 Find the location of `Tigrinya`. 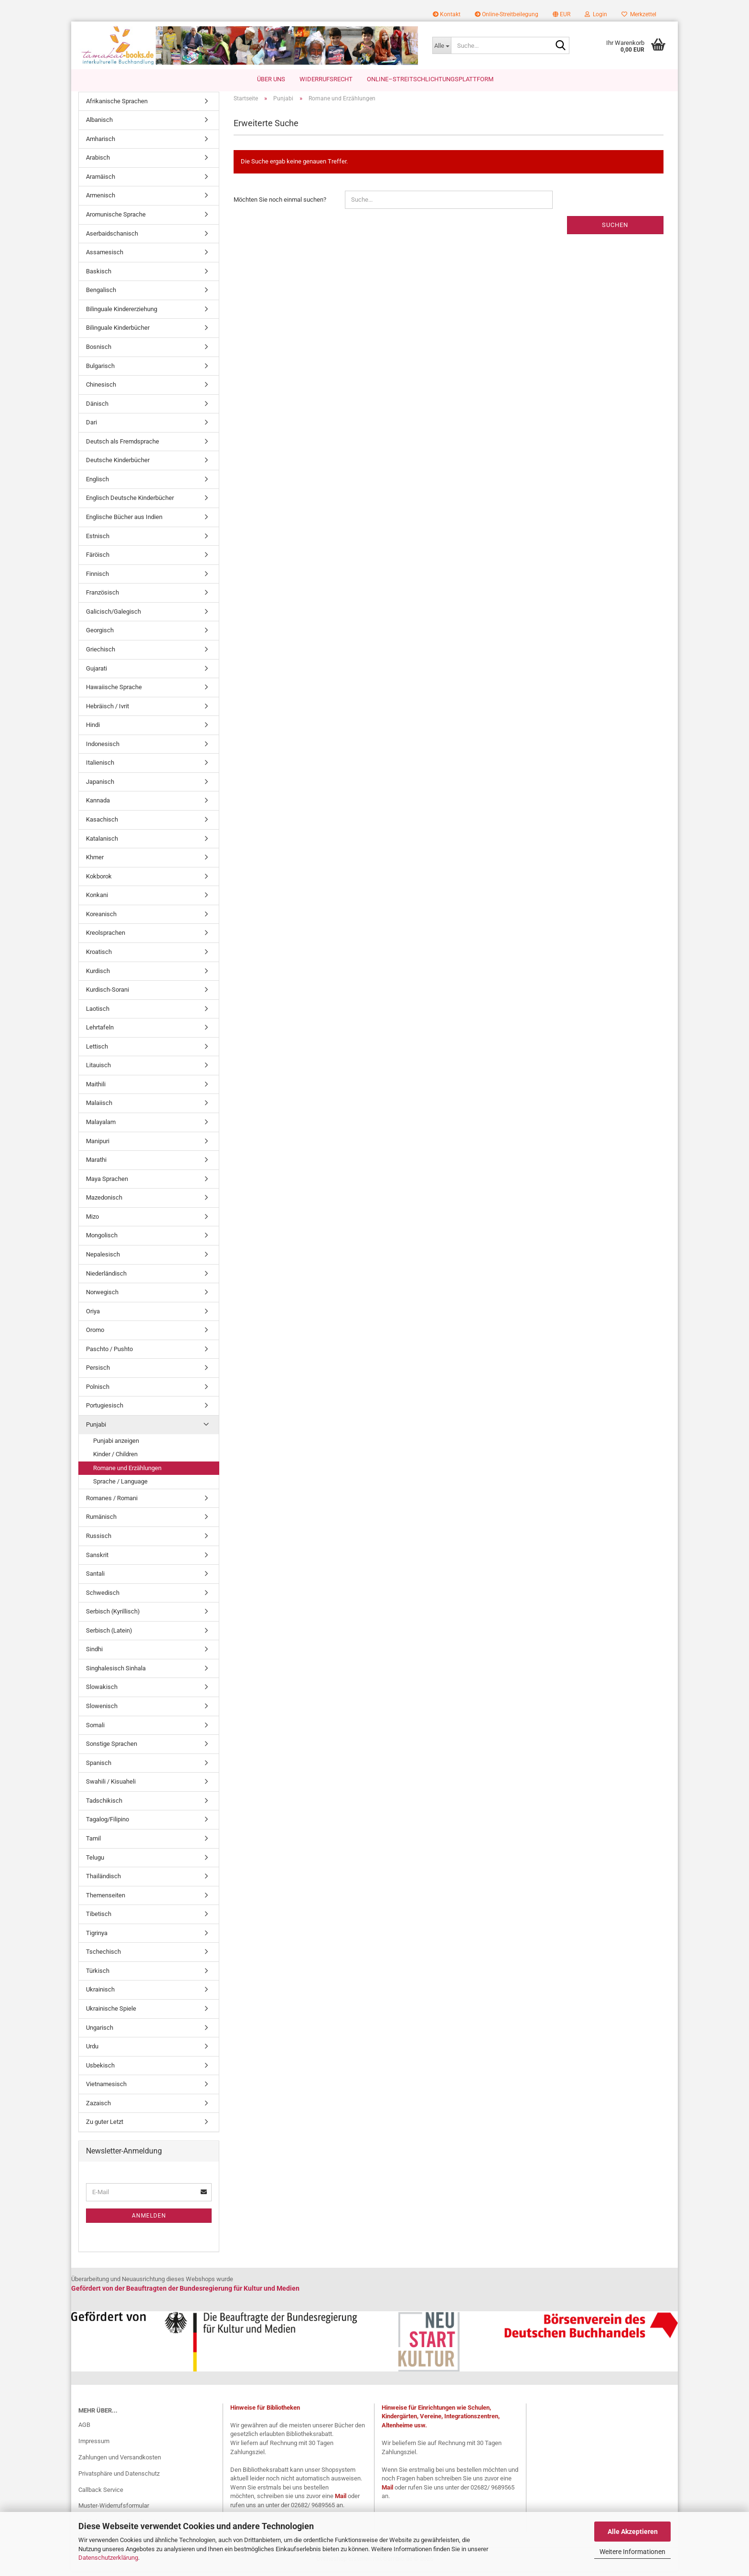

Tigrinya is located at coordinates (96, 1937).